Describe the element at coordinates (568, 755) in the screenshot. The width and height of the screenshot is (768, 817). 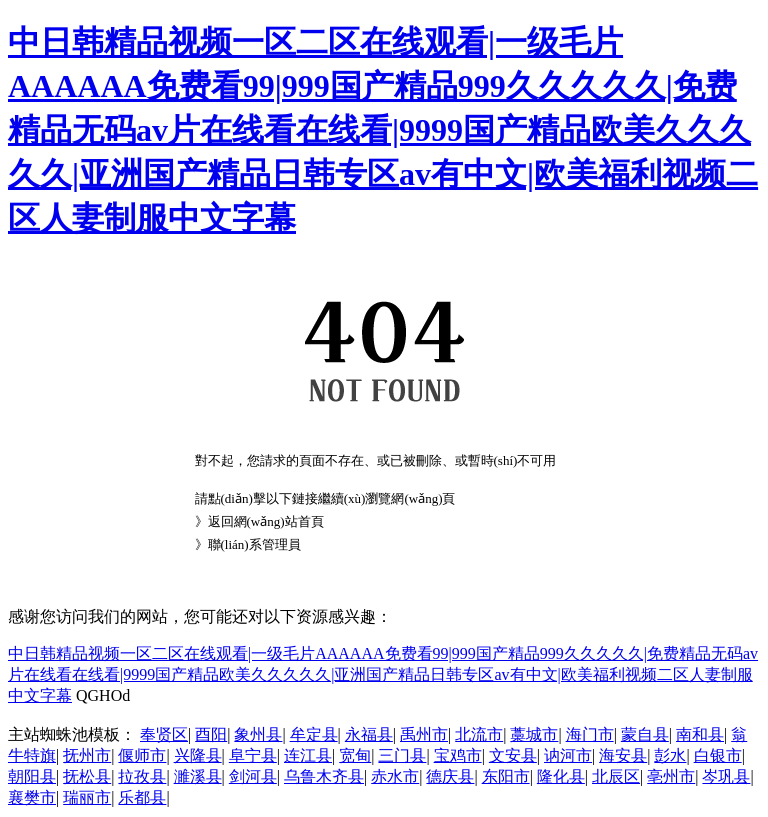
I see `讷河市` at that location.